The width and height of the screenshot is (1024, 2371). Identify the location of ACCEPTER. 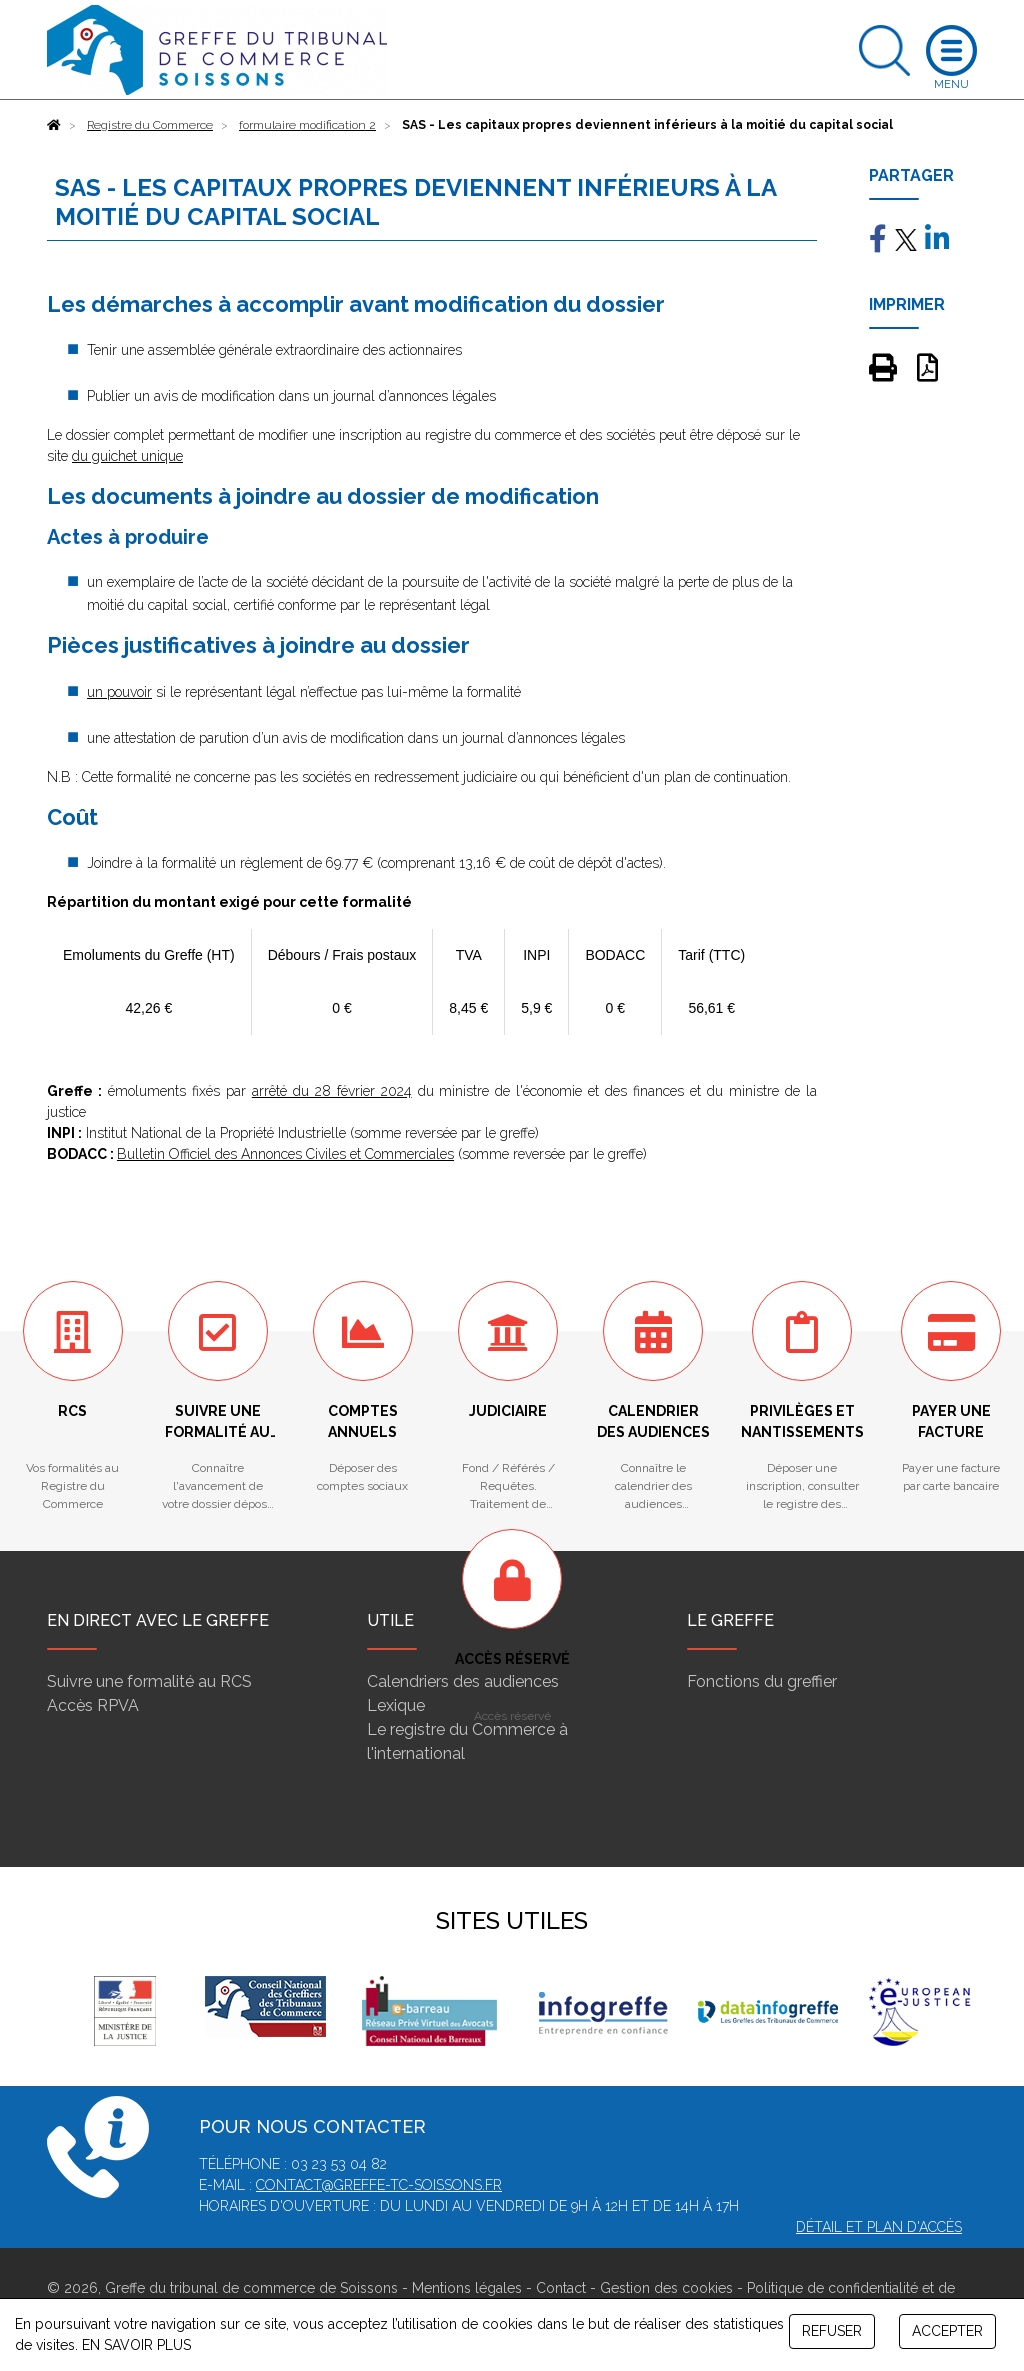
(947, 2331).